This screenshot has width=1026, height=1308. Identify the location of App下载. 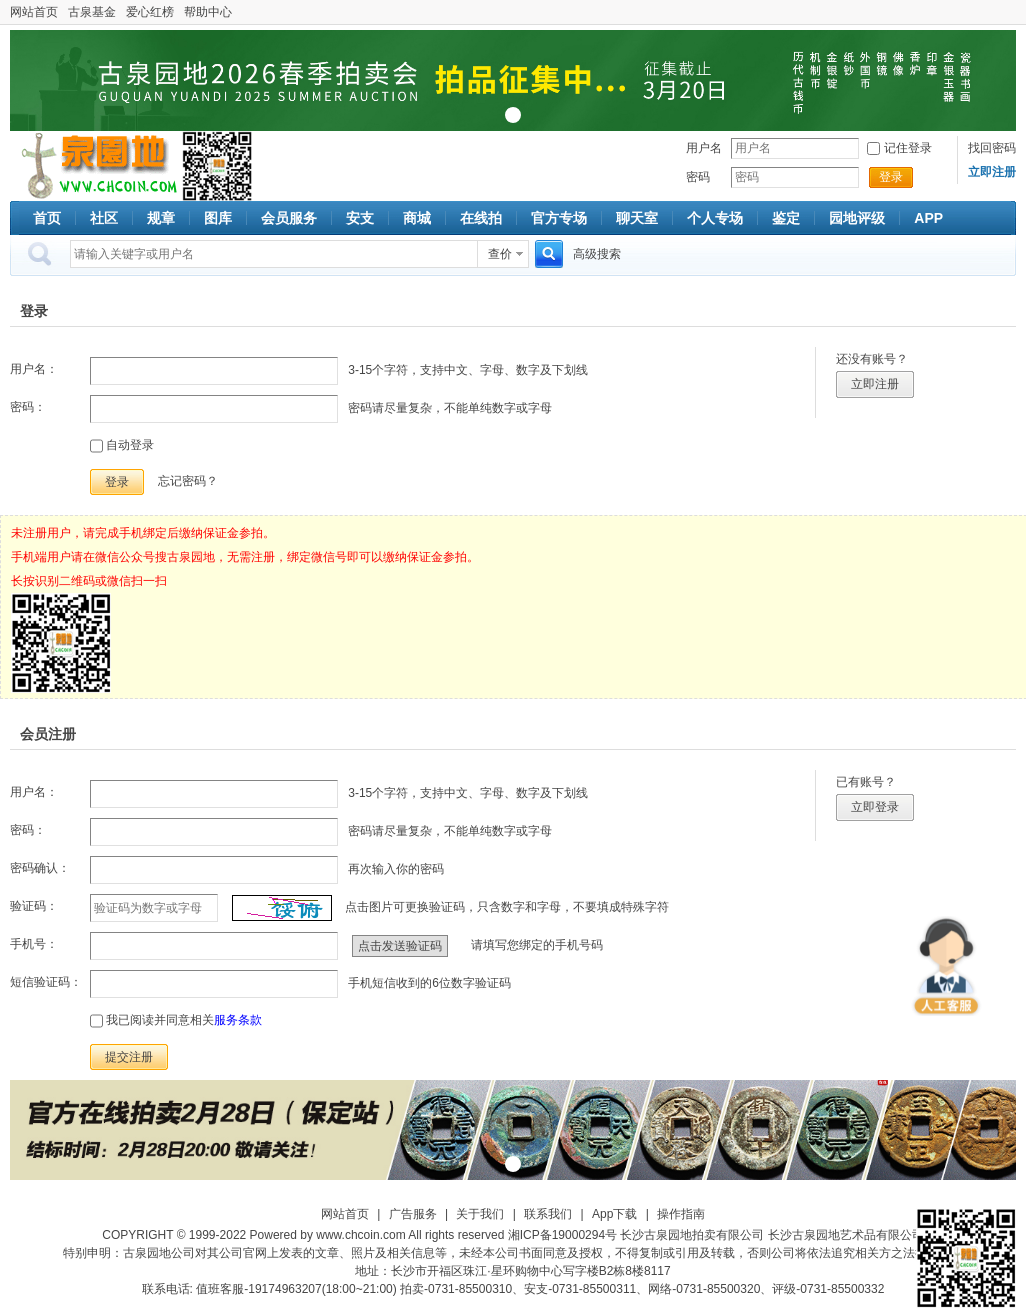
(614, 1214).